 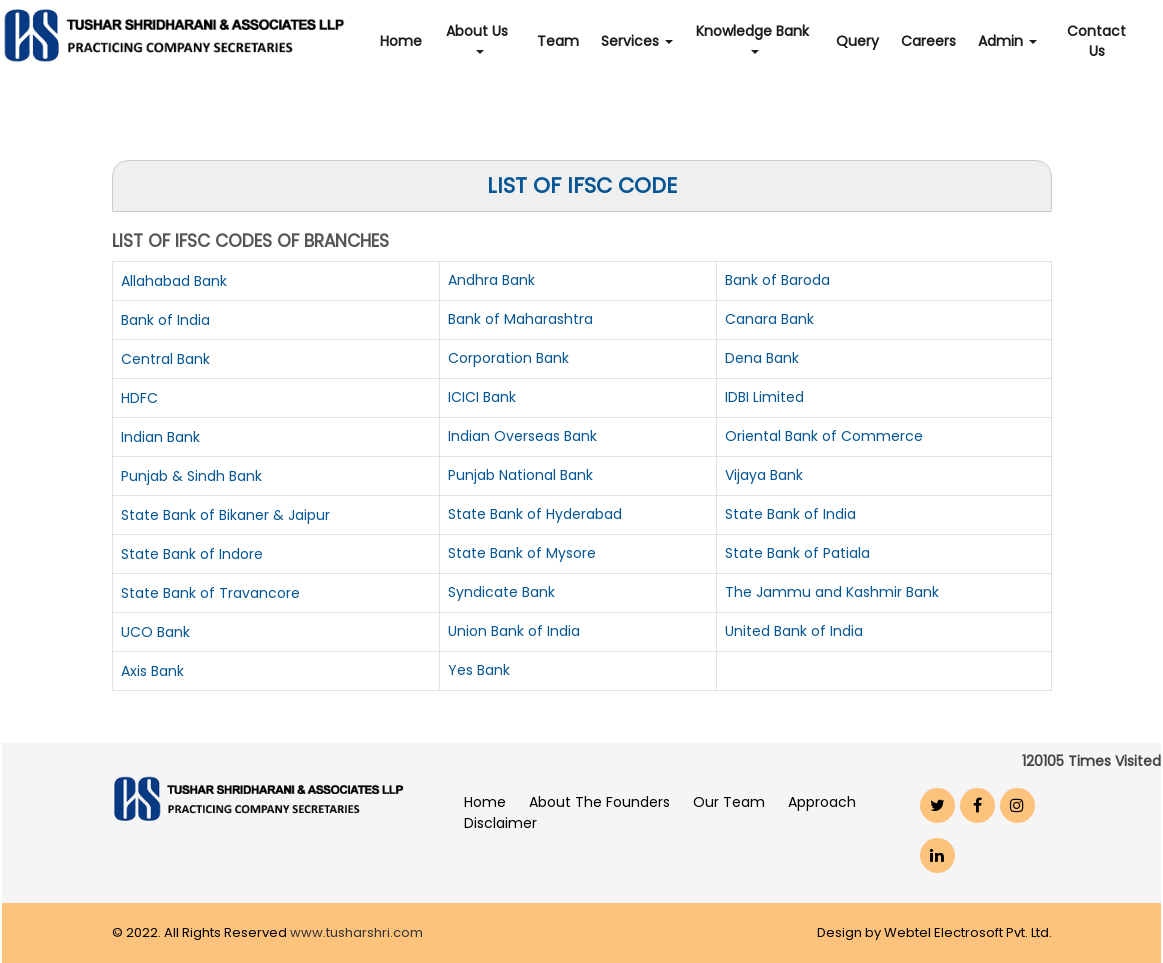 What do you see at coordinates (764, 475) in the screenshot?
I see `Vijaya Bank` at bounding box center [764, 475].